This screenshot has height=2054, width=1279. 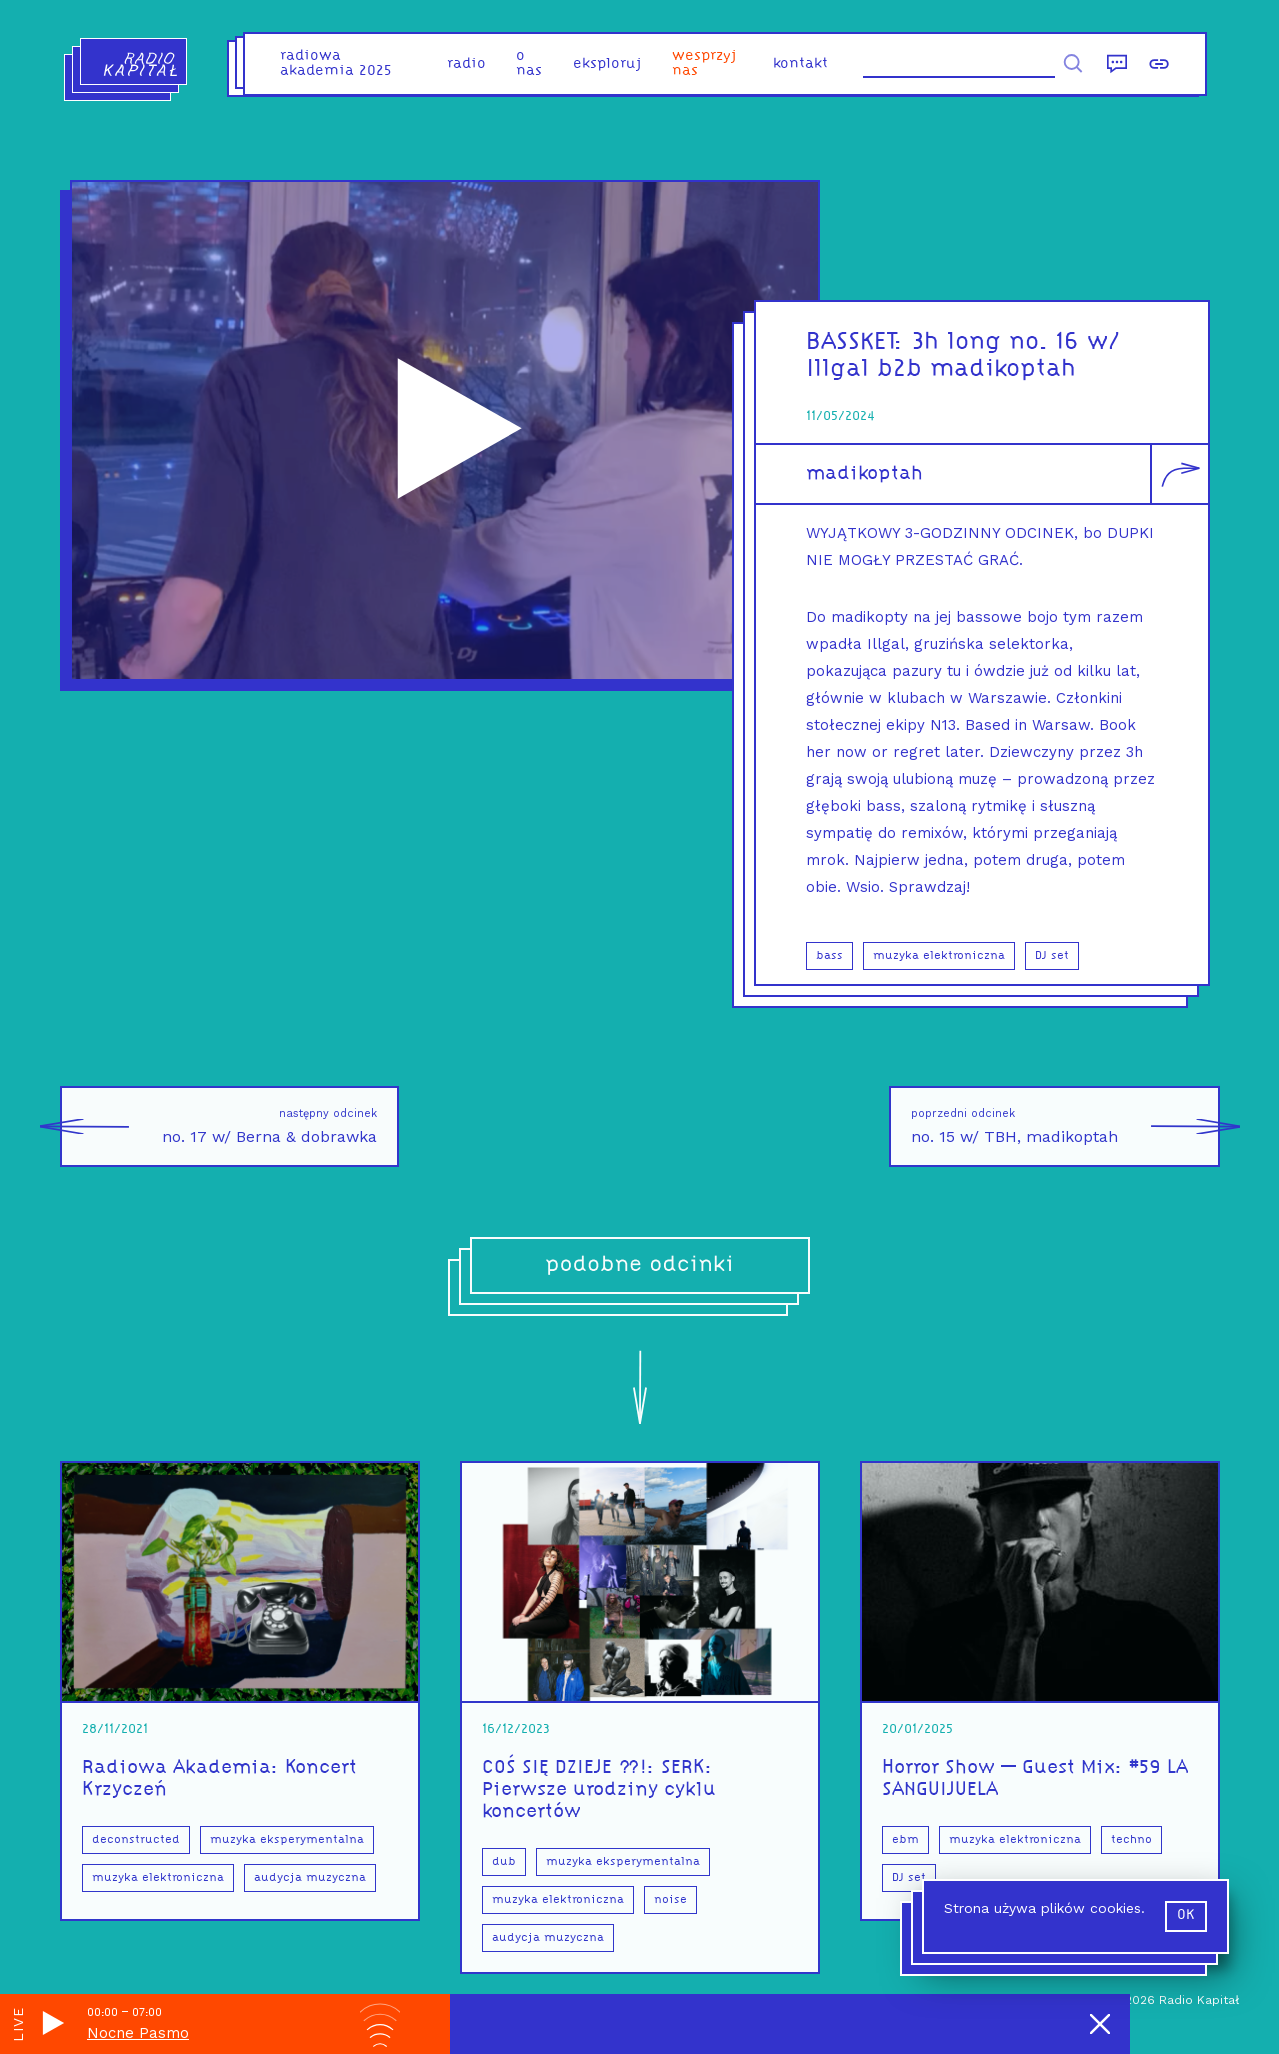 I want to click on ok, so click(x=1186, y=1915).